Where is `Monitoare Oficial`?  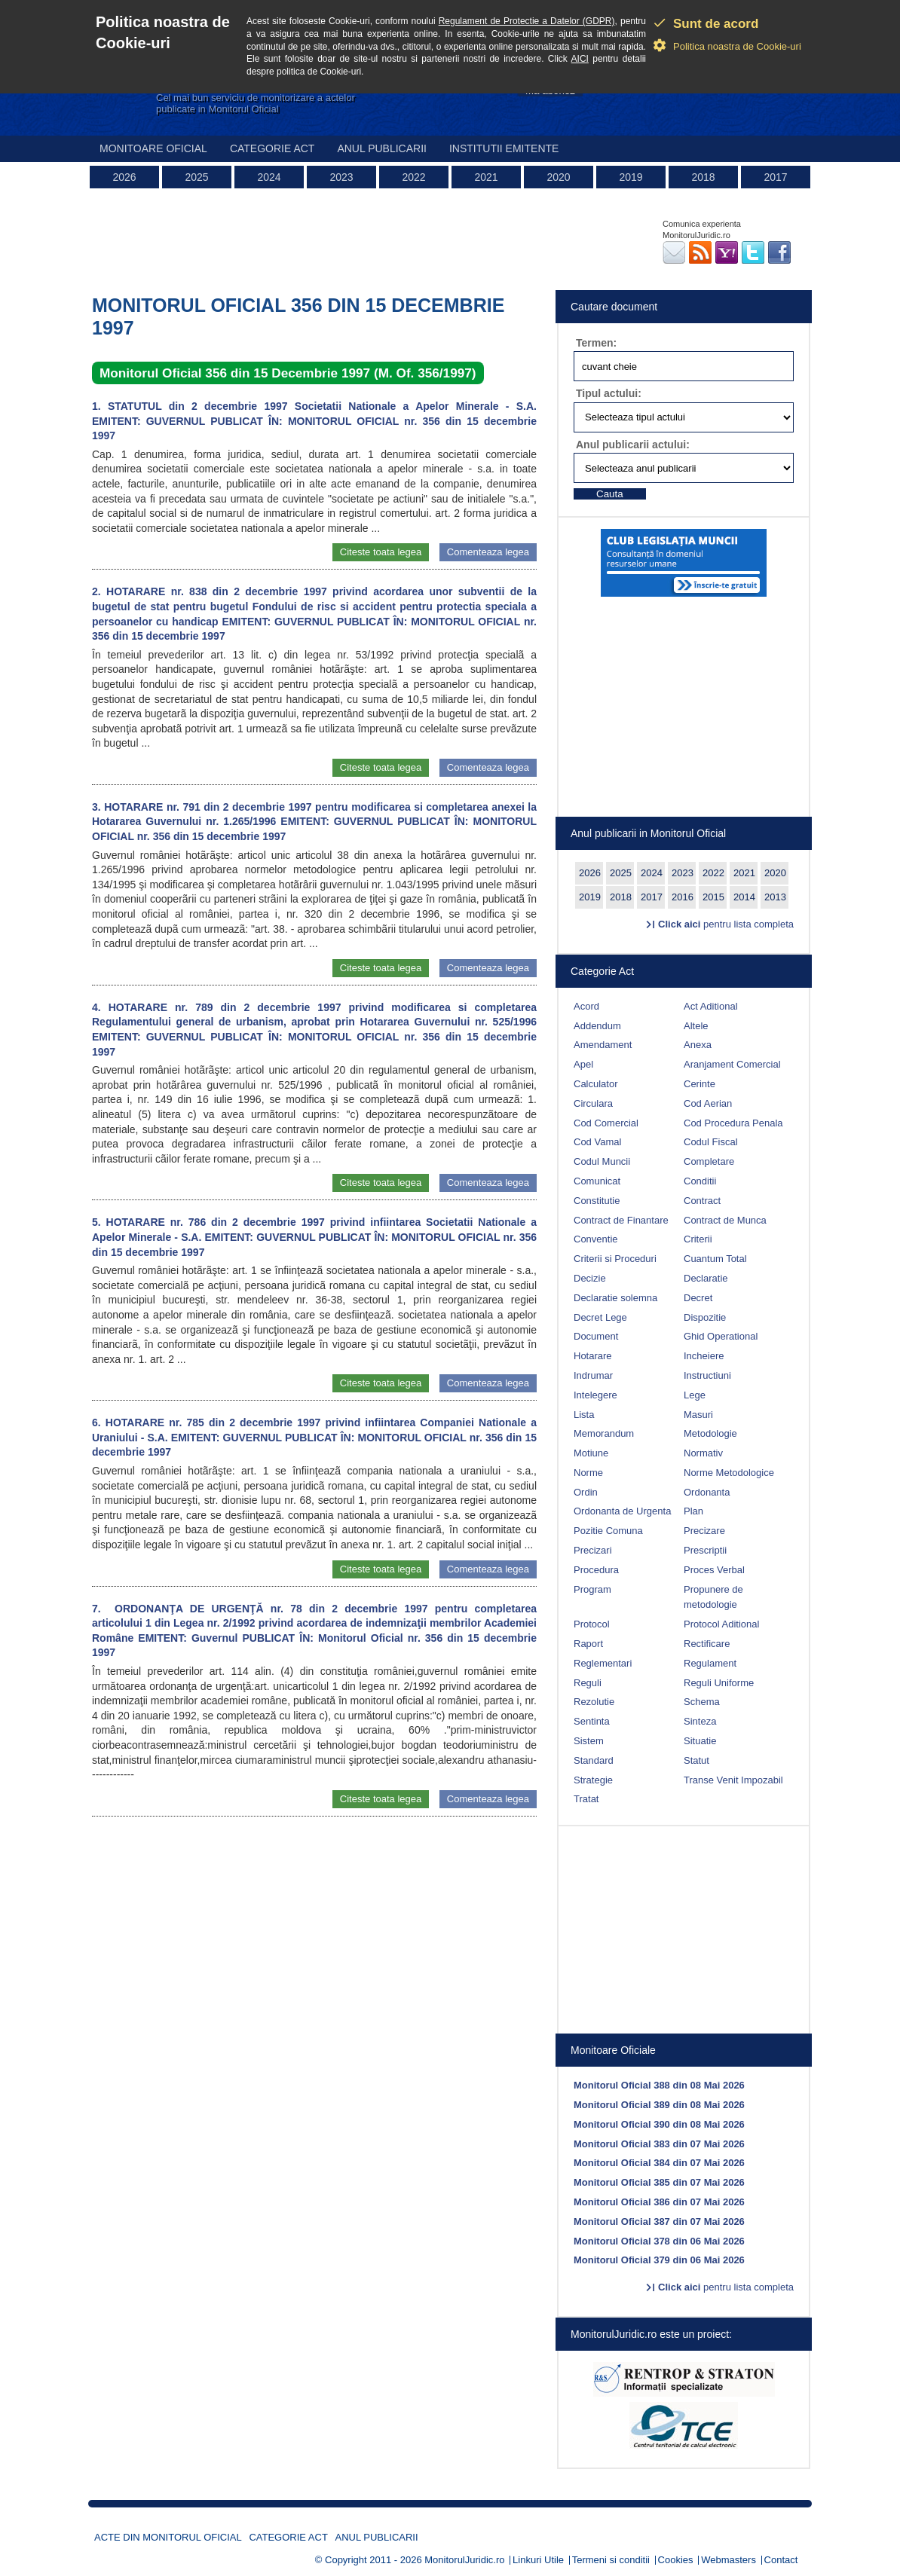
Monitoare Oficial is located at coordinates (153, 148).